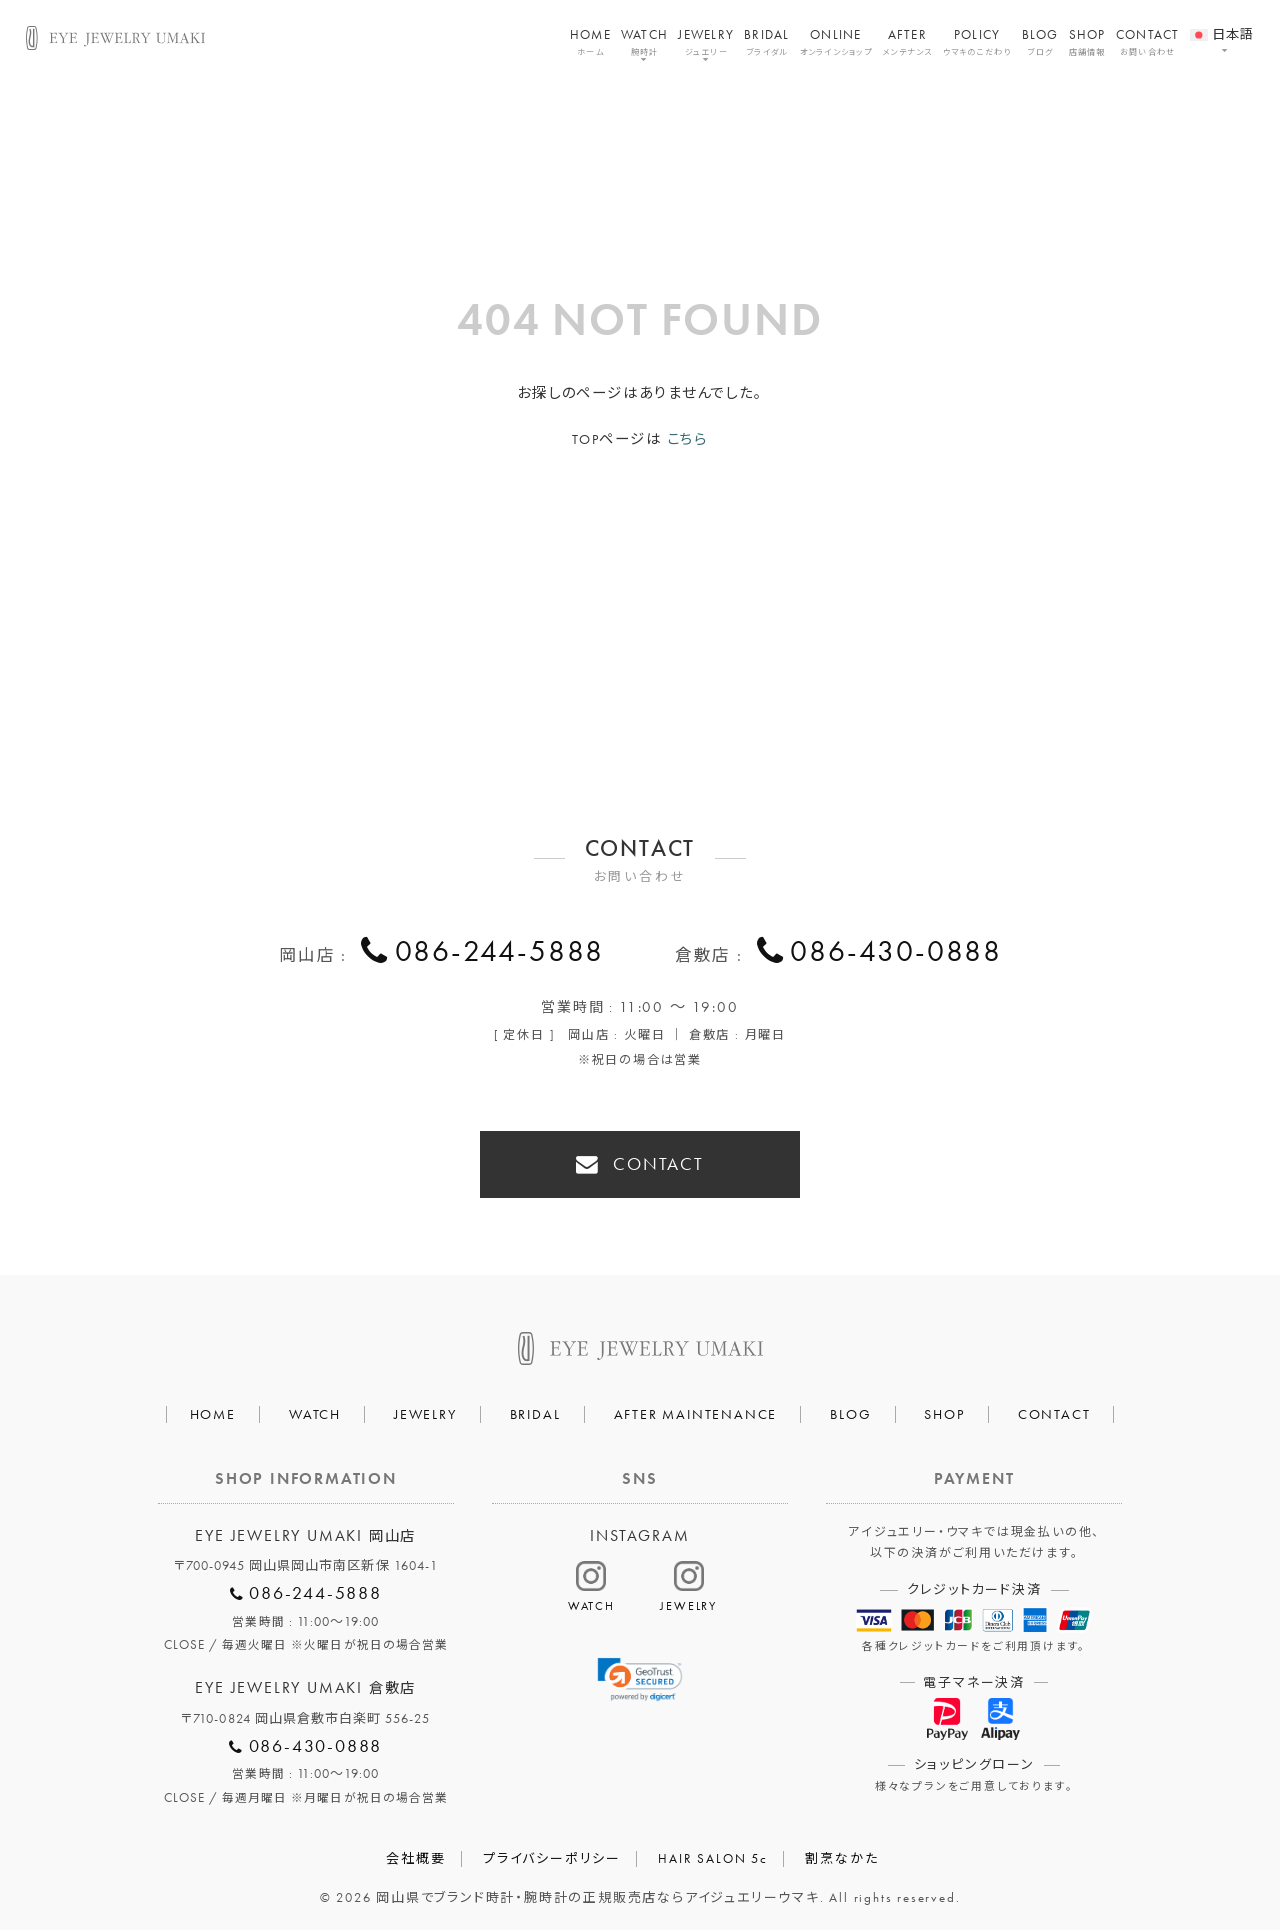 The image size is (1280, 1930). What do you see at coordinates (590, 42) in the screenshot?
I see `HOME` at bounding box center [590, 42].